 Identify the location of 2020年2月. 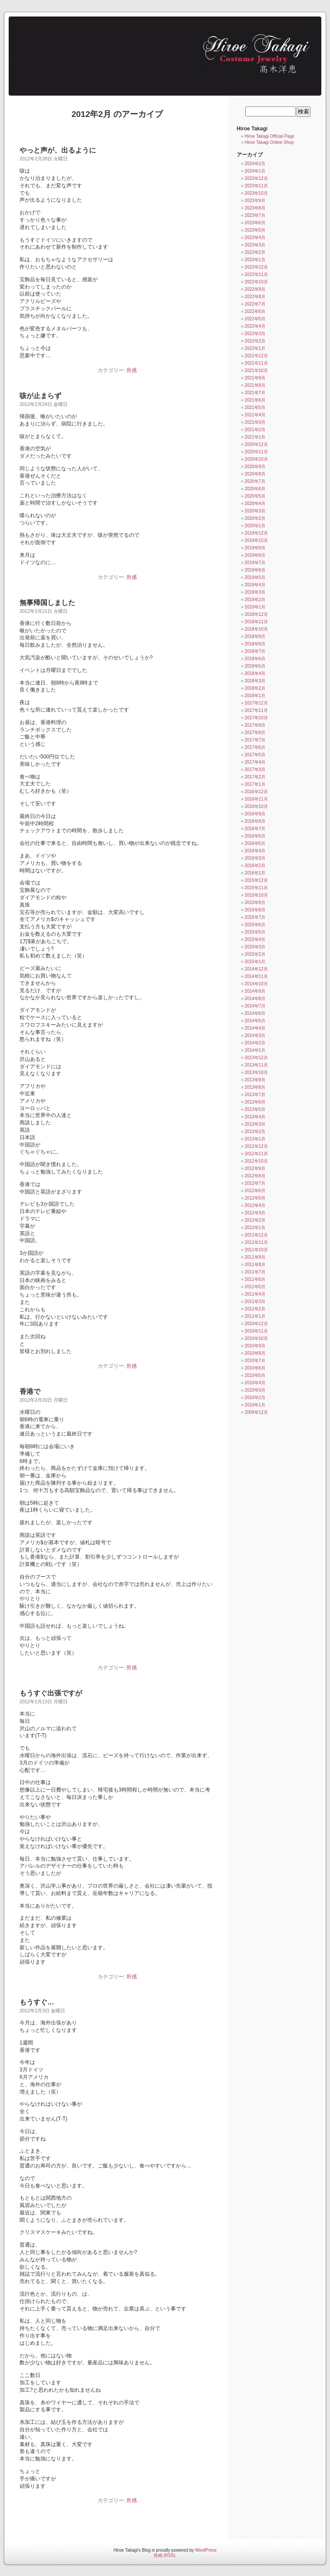
(254, 518).